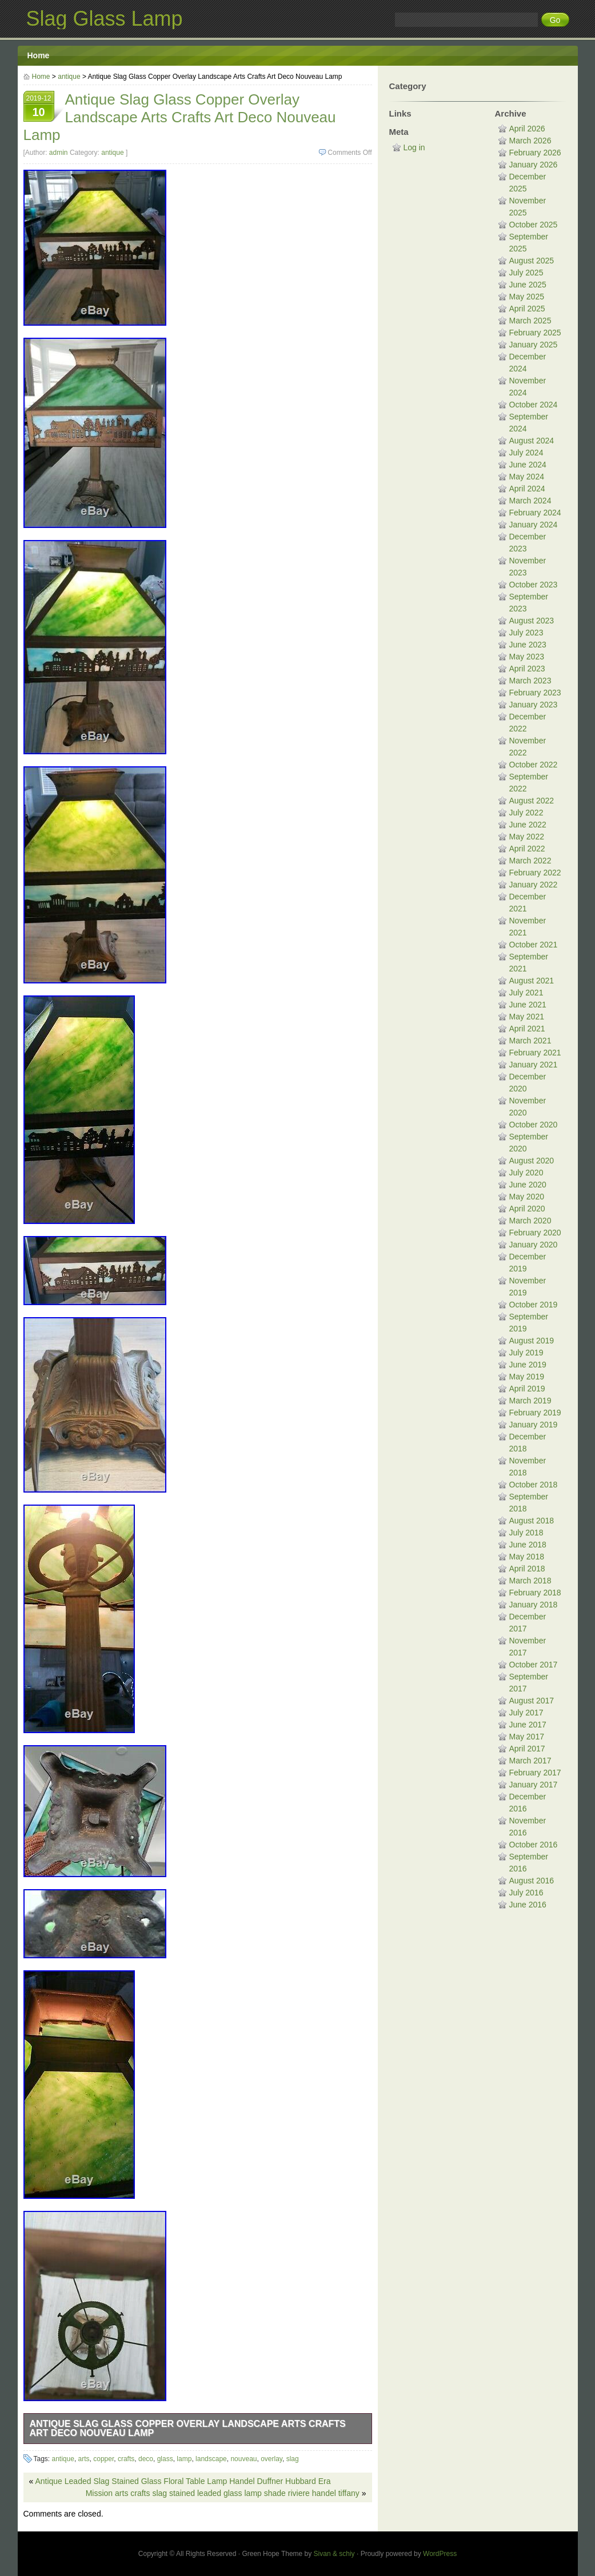 This screenshot has width=595, height=2576. Describe the element at coordinates (535, 512) in the screenshot. I see `February 2024` at that location.